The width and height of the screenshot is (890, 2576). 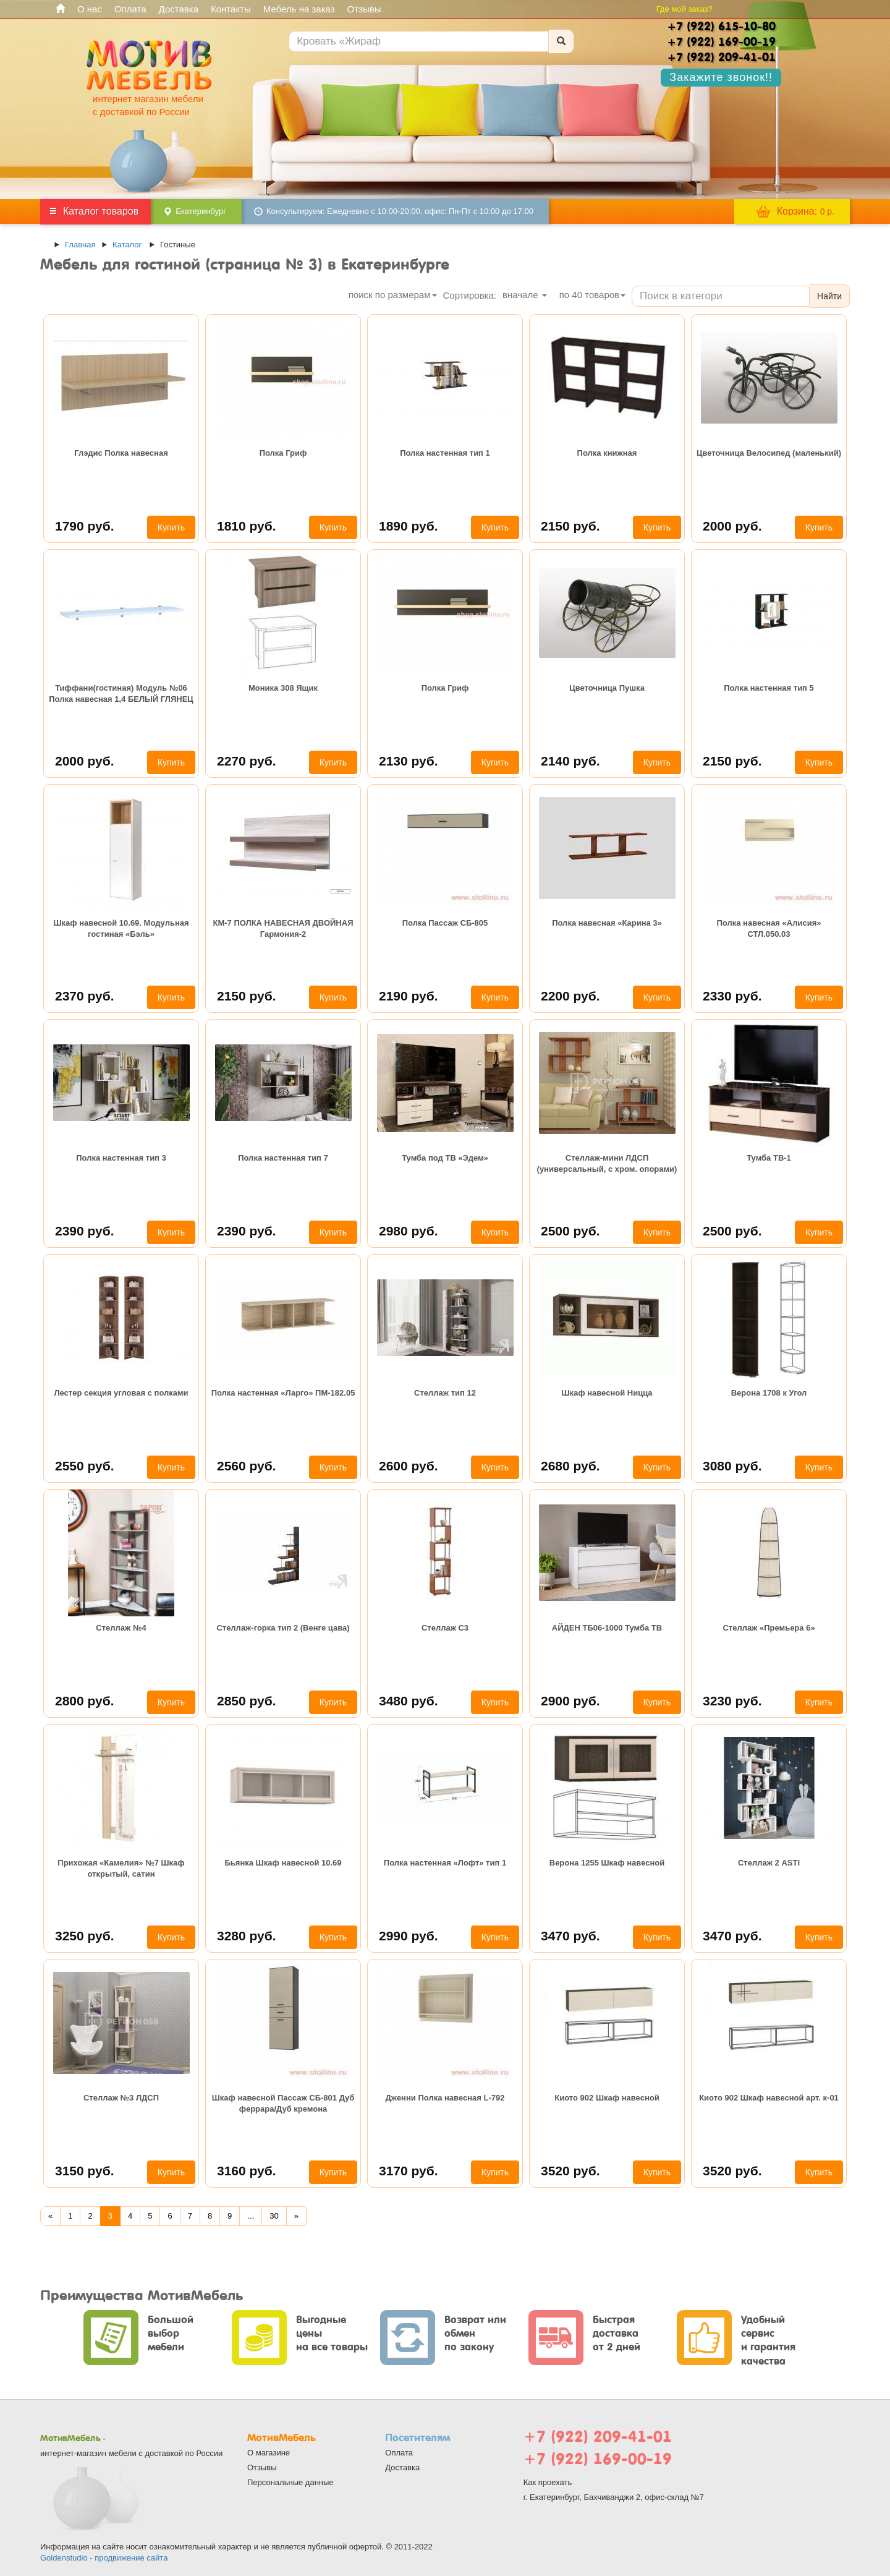 What do you see at coordinates (445, 923) in the screenshot?
I see `Полка Пассаж СБ-805` at bounding box center [445, 923].